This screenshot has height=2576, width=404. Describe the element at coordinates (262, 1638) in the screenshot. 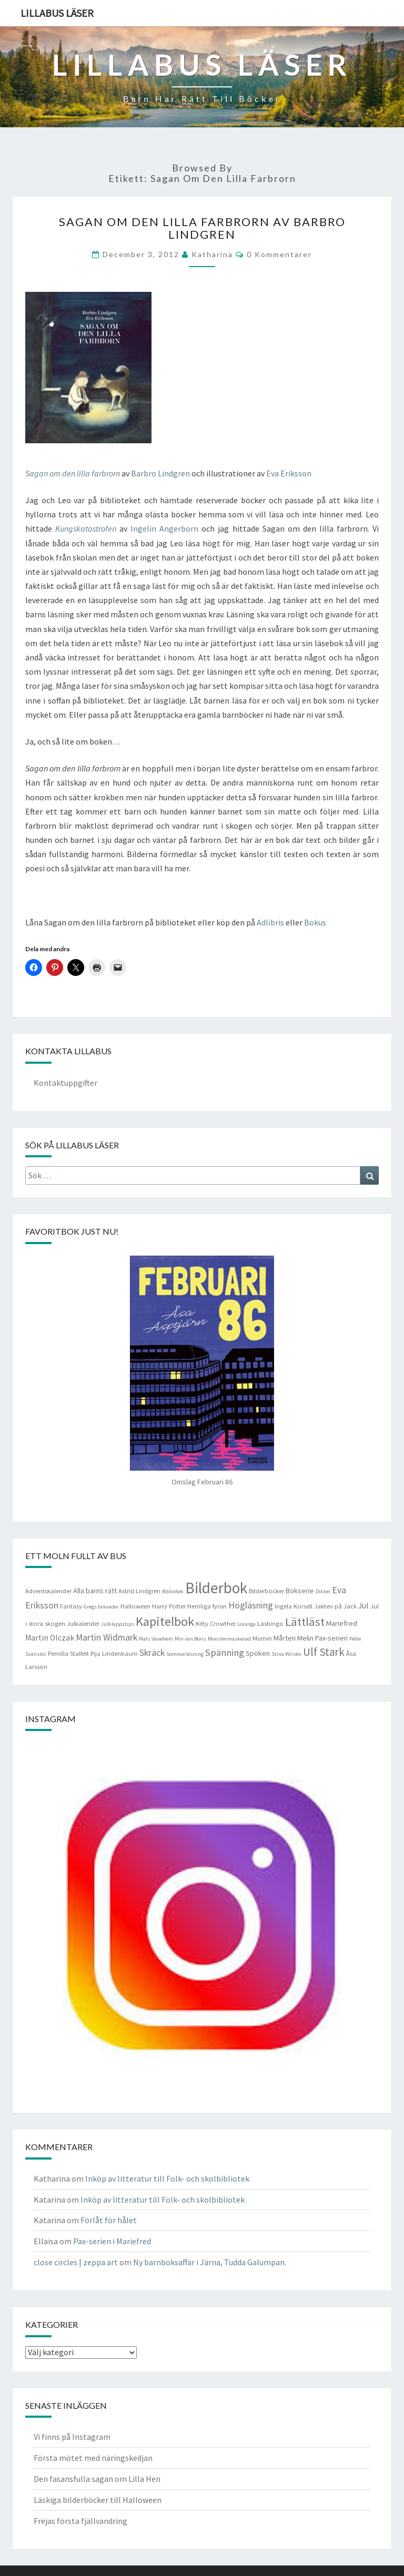

I see `Mumin [Mumin (4 objekt)]` at that location.